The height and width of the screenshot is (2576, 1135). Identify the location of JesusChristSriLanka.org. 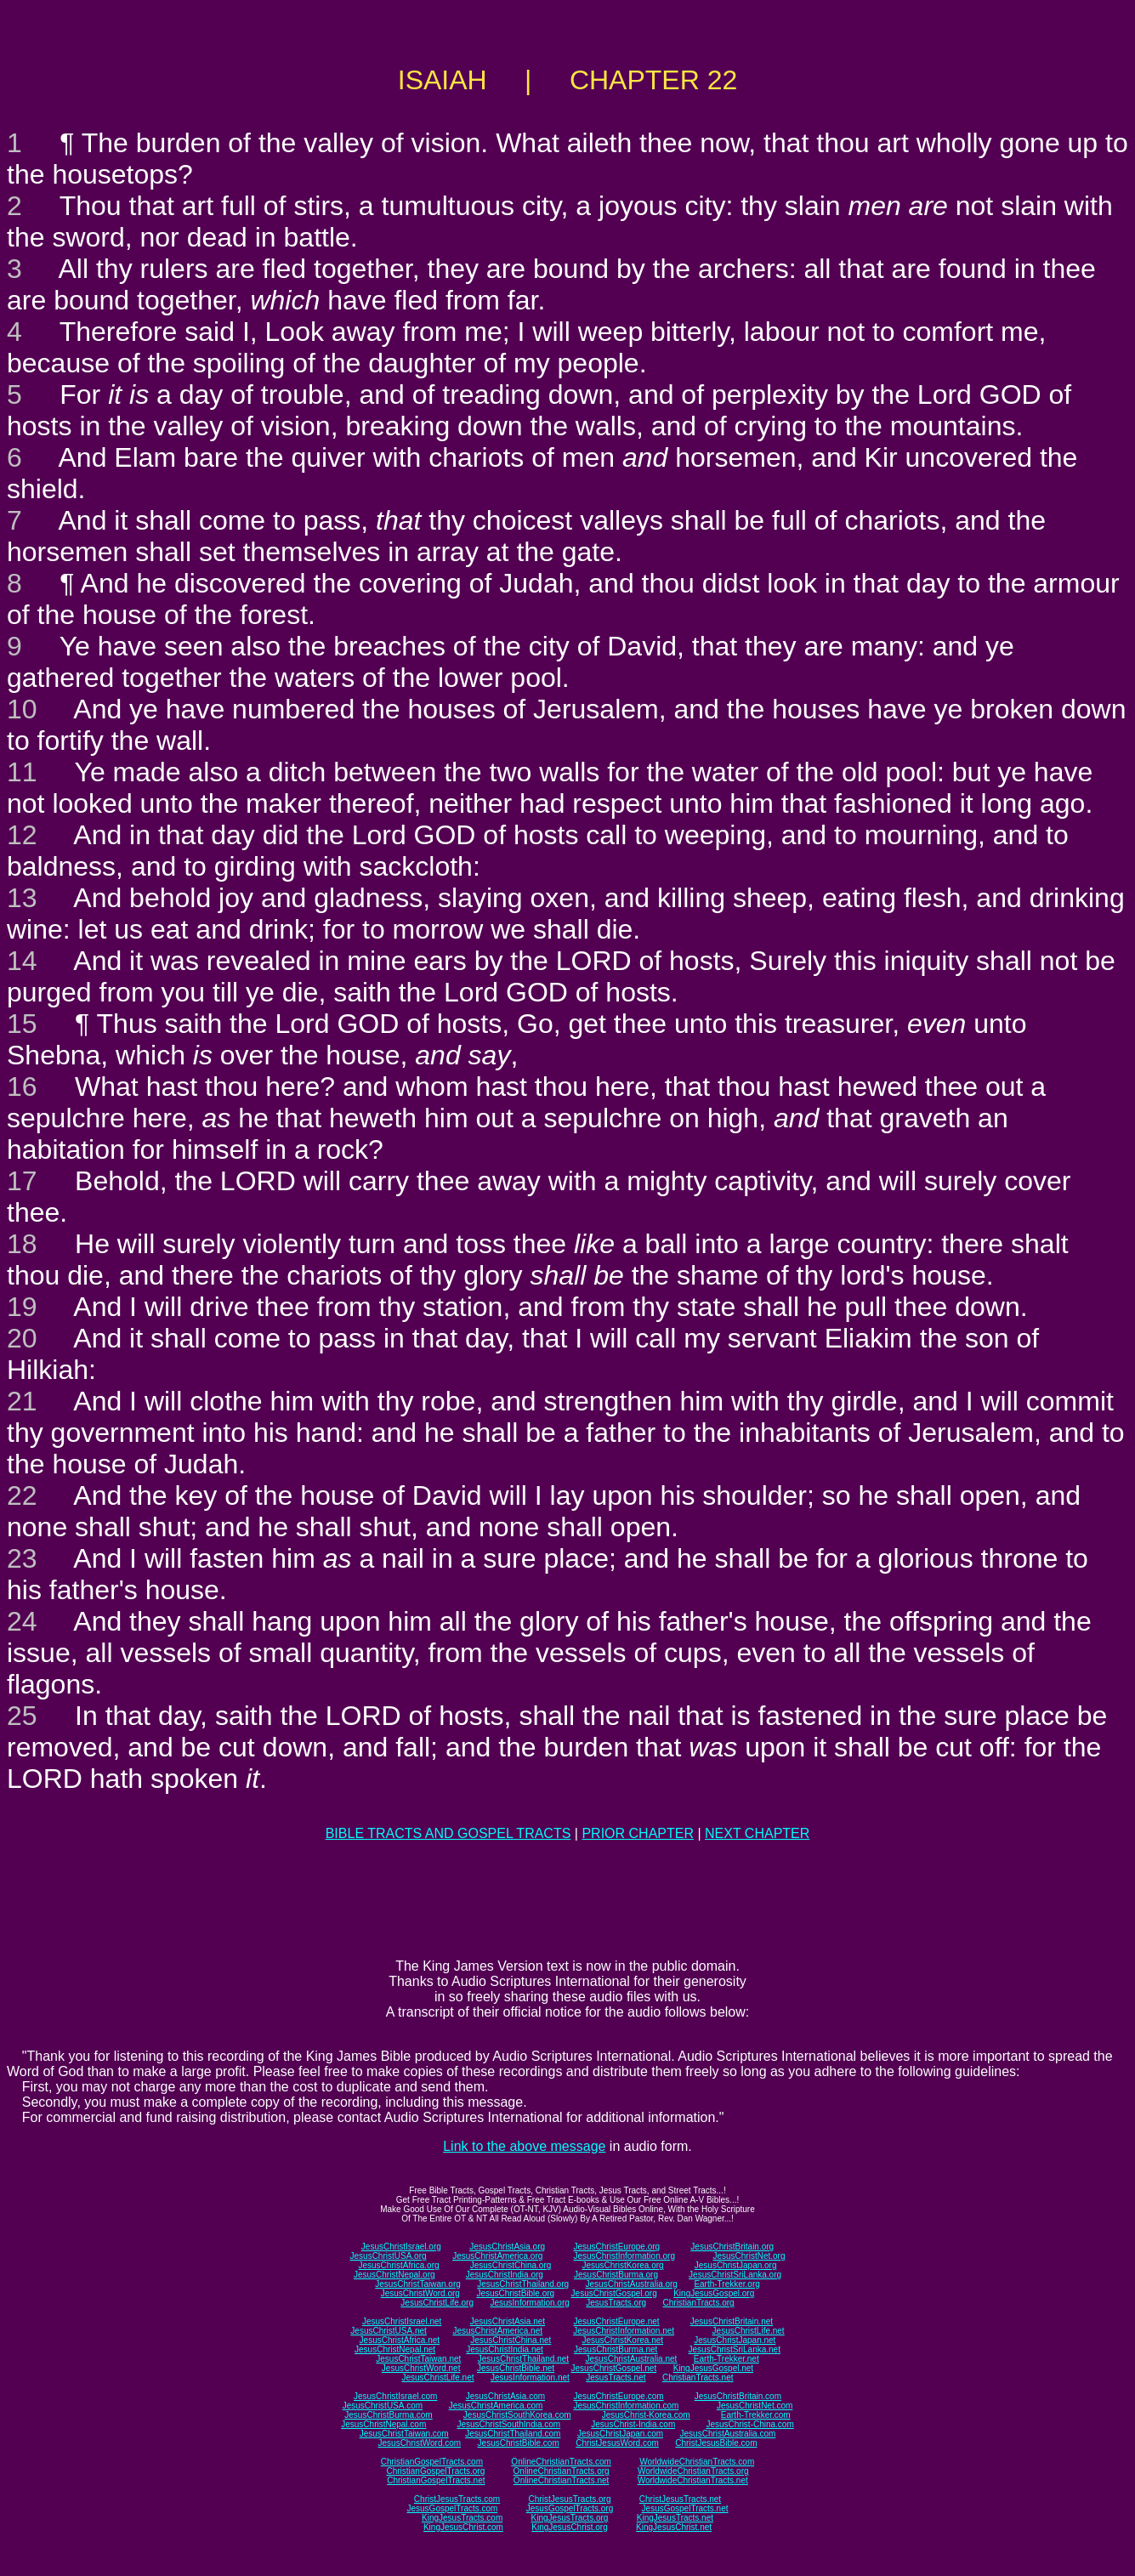
(735, 2274).